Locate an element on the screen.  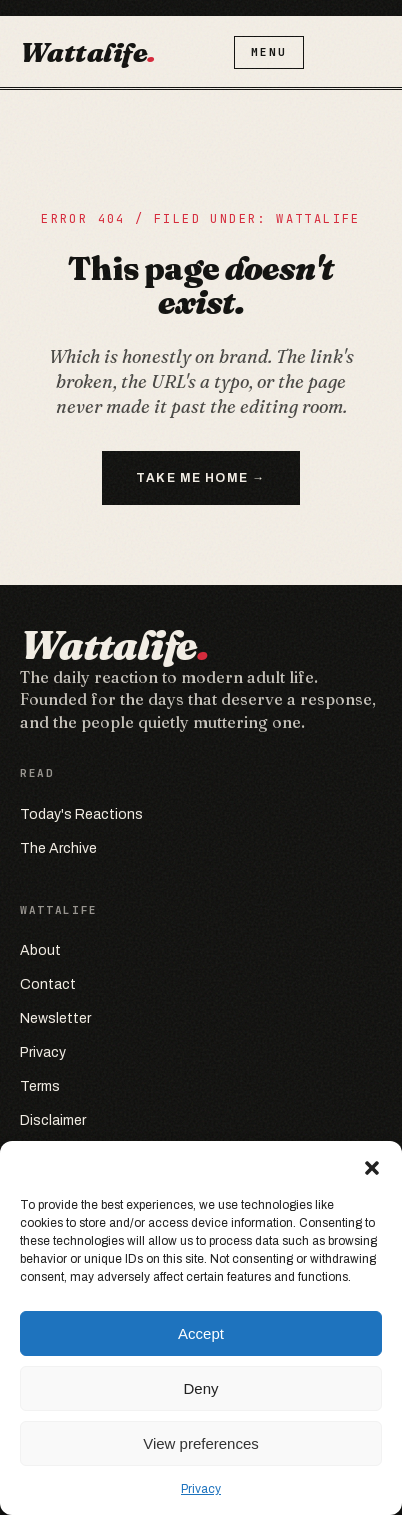
Disclaimer is located at coordinates (53, 1120).